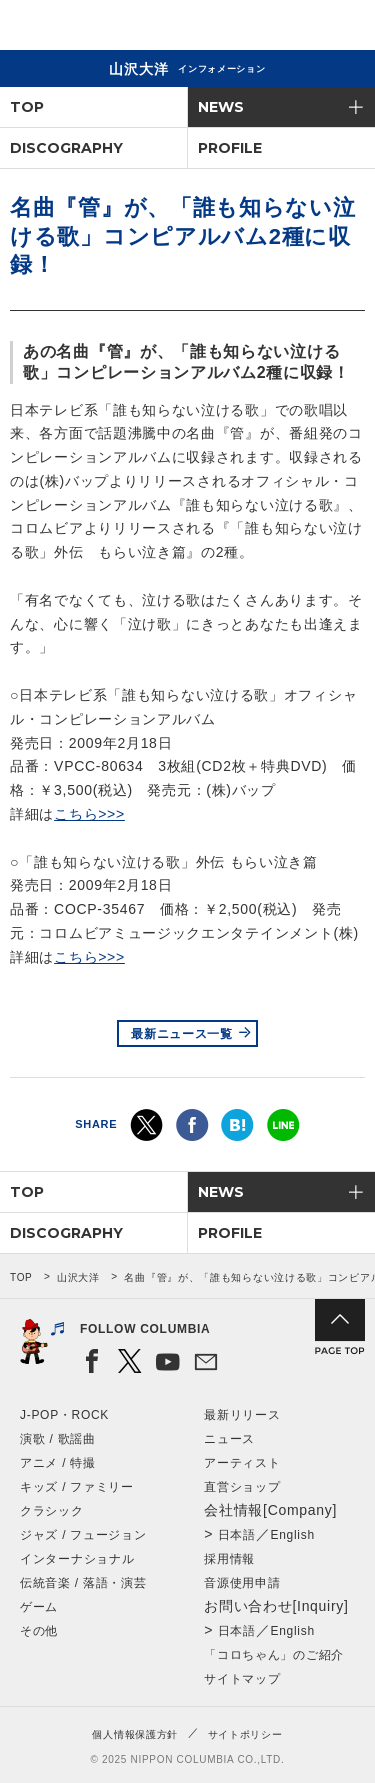 This screenshot has height=1783, width=375. What do you see at coordinates (66, 148) in the screenshot?
I see `DISCOGRAPHY` at bounding box center [66, 148].